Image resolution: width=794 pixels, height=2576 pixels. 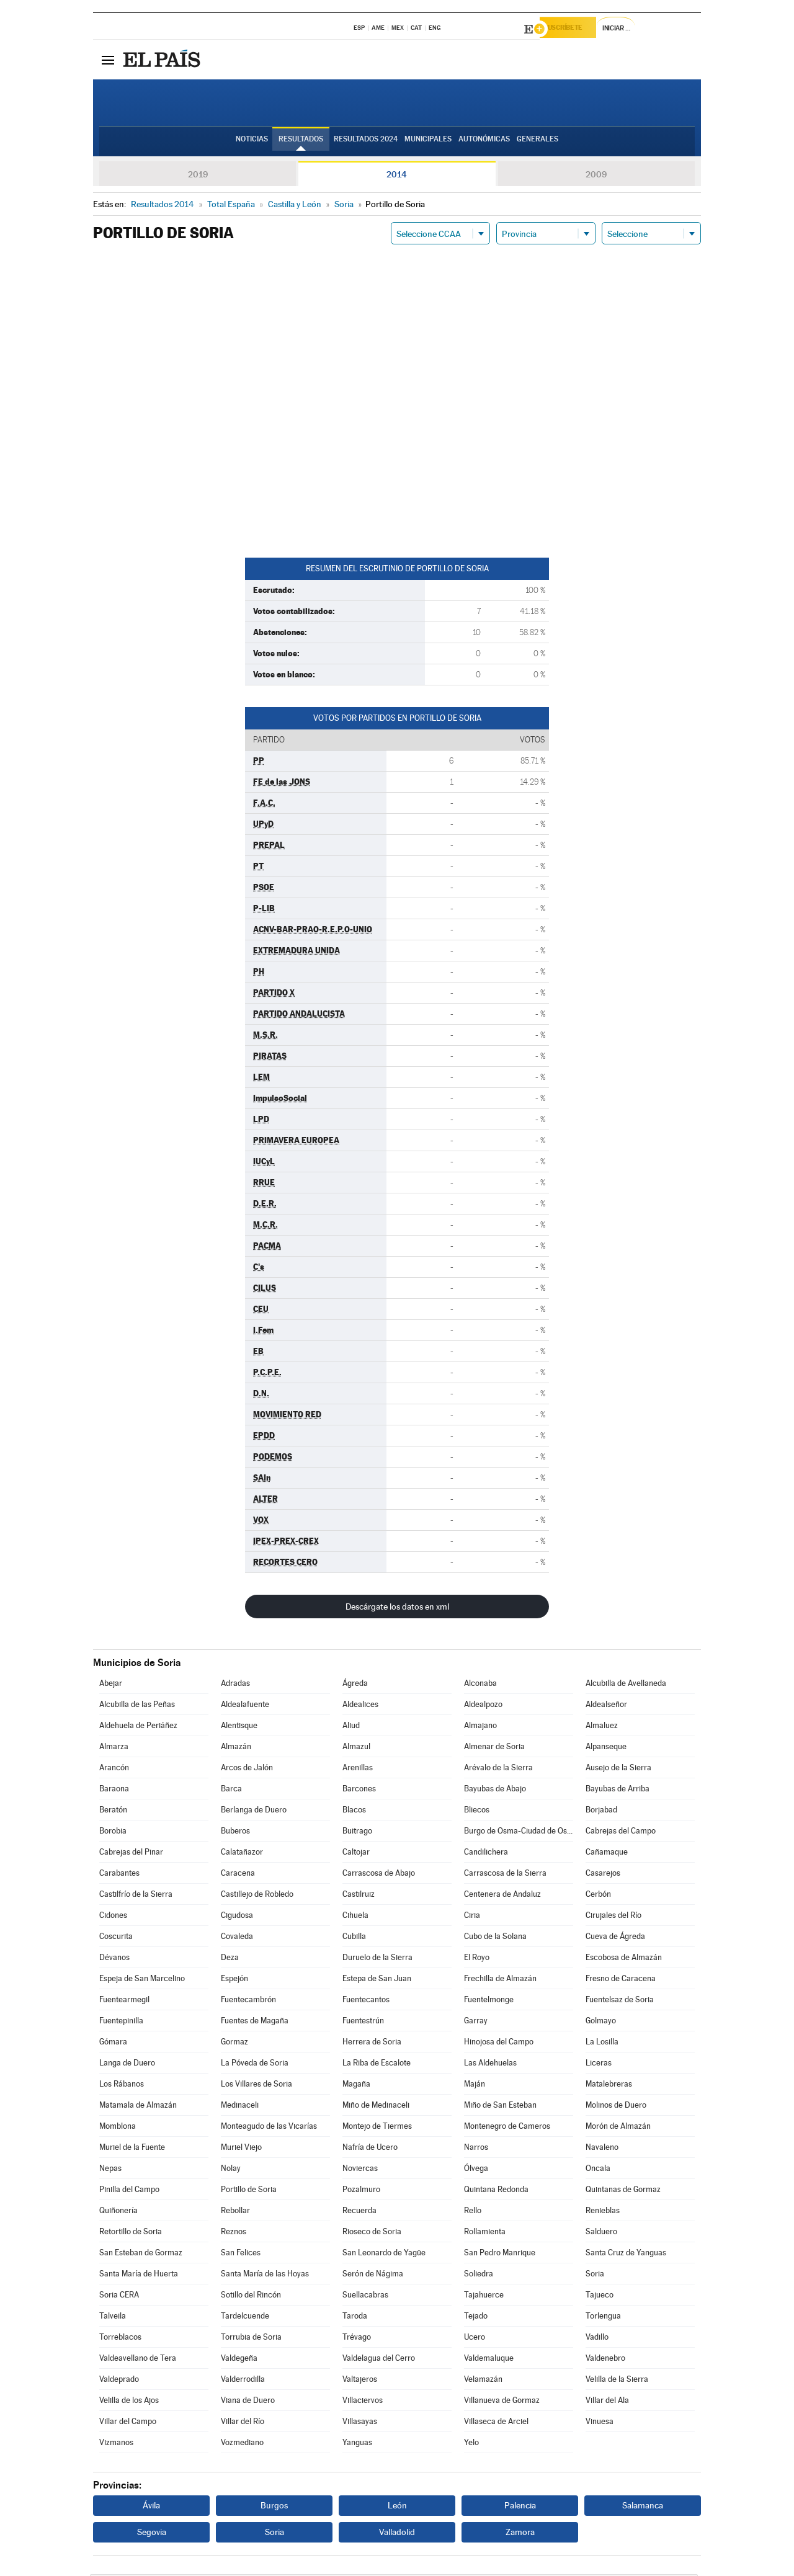 What do you see at coordinates (617, 2381) in the screenshot?
I see `Velilla de la Sierra` at bounding box center [617, 2381].